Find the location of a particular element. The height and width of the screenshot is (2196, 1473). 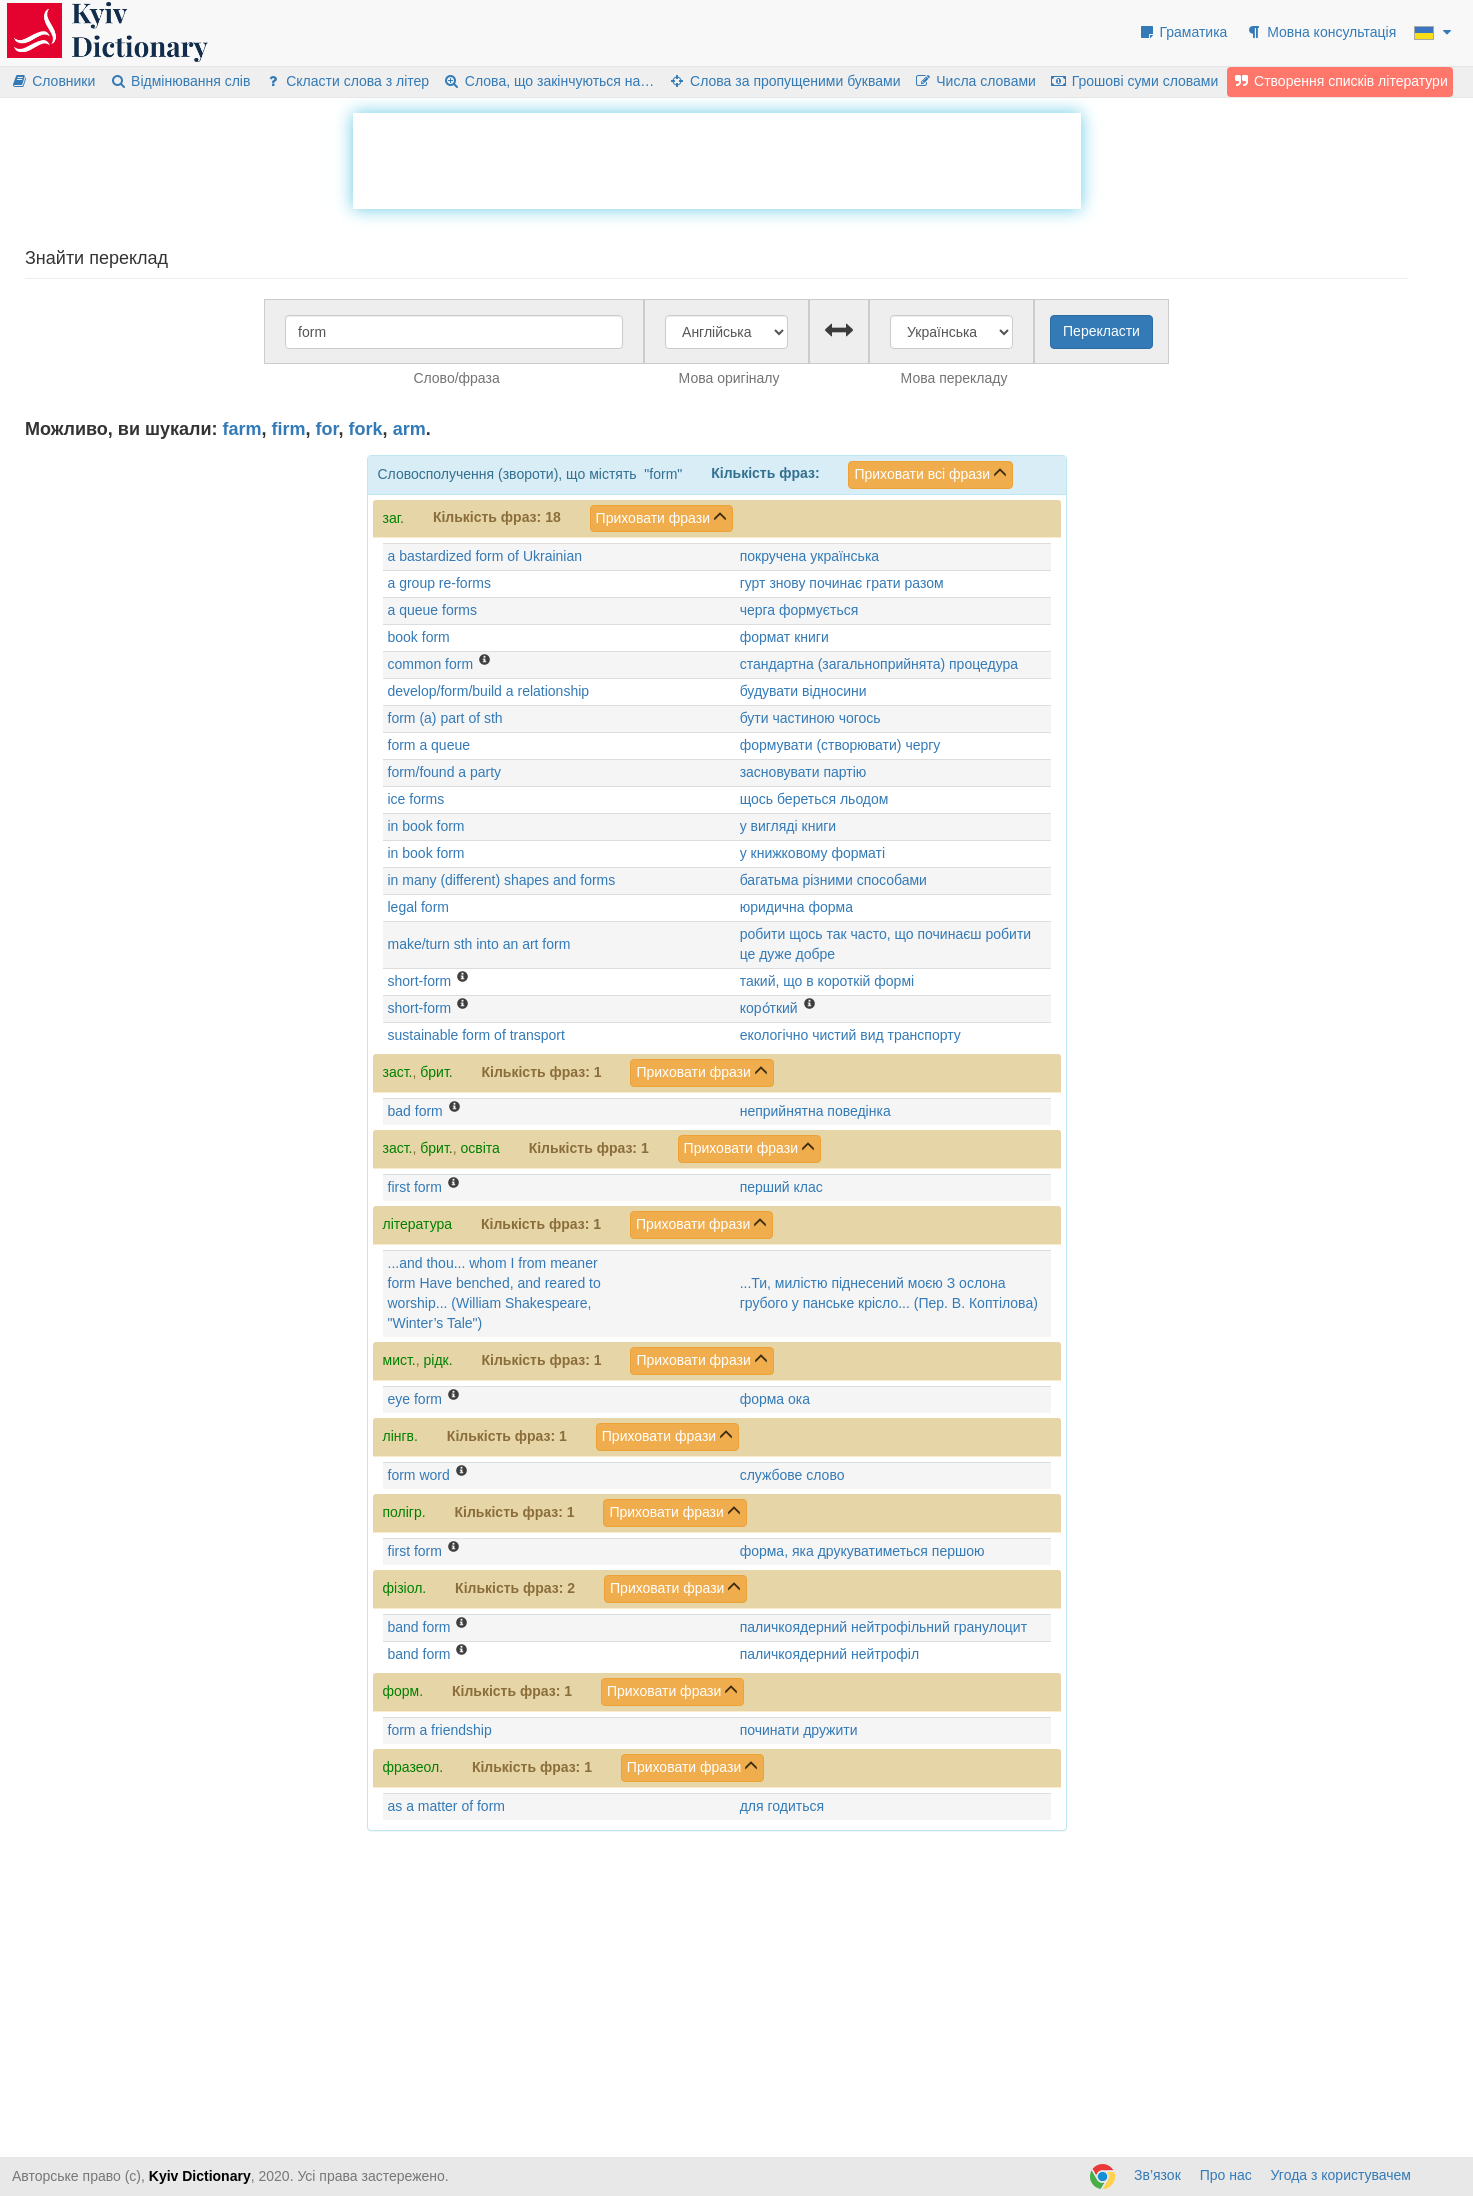

a queue forms is located at coordinates (433, 610).